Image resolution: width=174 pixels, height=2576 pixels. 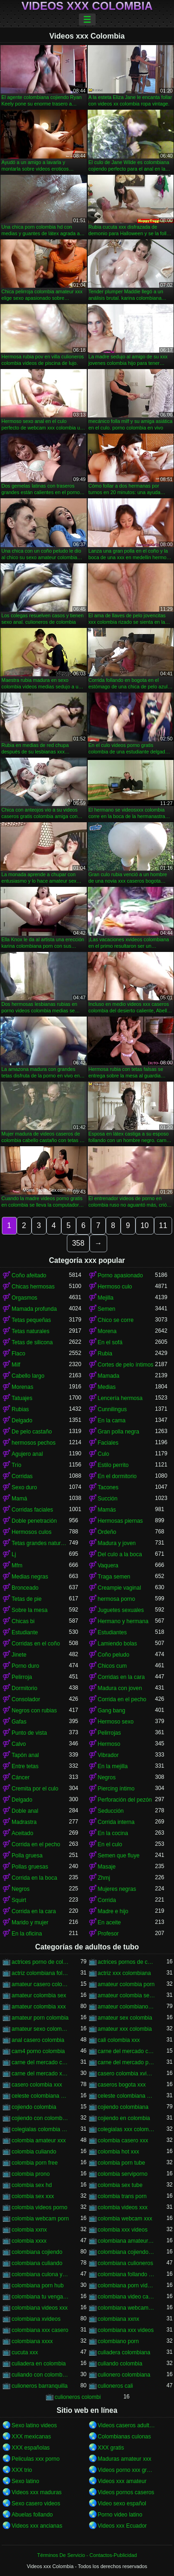 What do you see at coordinates (116, 1320) in the screenshot?
I see `Chico se corre` at bounding box center [116, 1320].